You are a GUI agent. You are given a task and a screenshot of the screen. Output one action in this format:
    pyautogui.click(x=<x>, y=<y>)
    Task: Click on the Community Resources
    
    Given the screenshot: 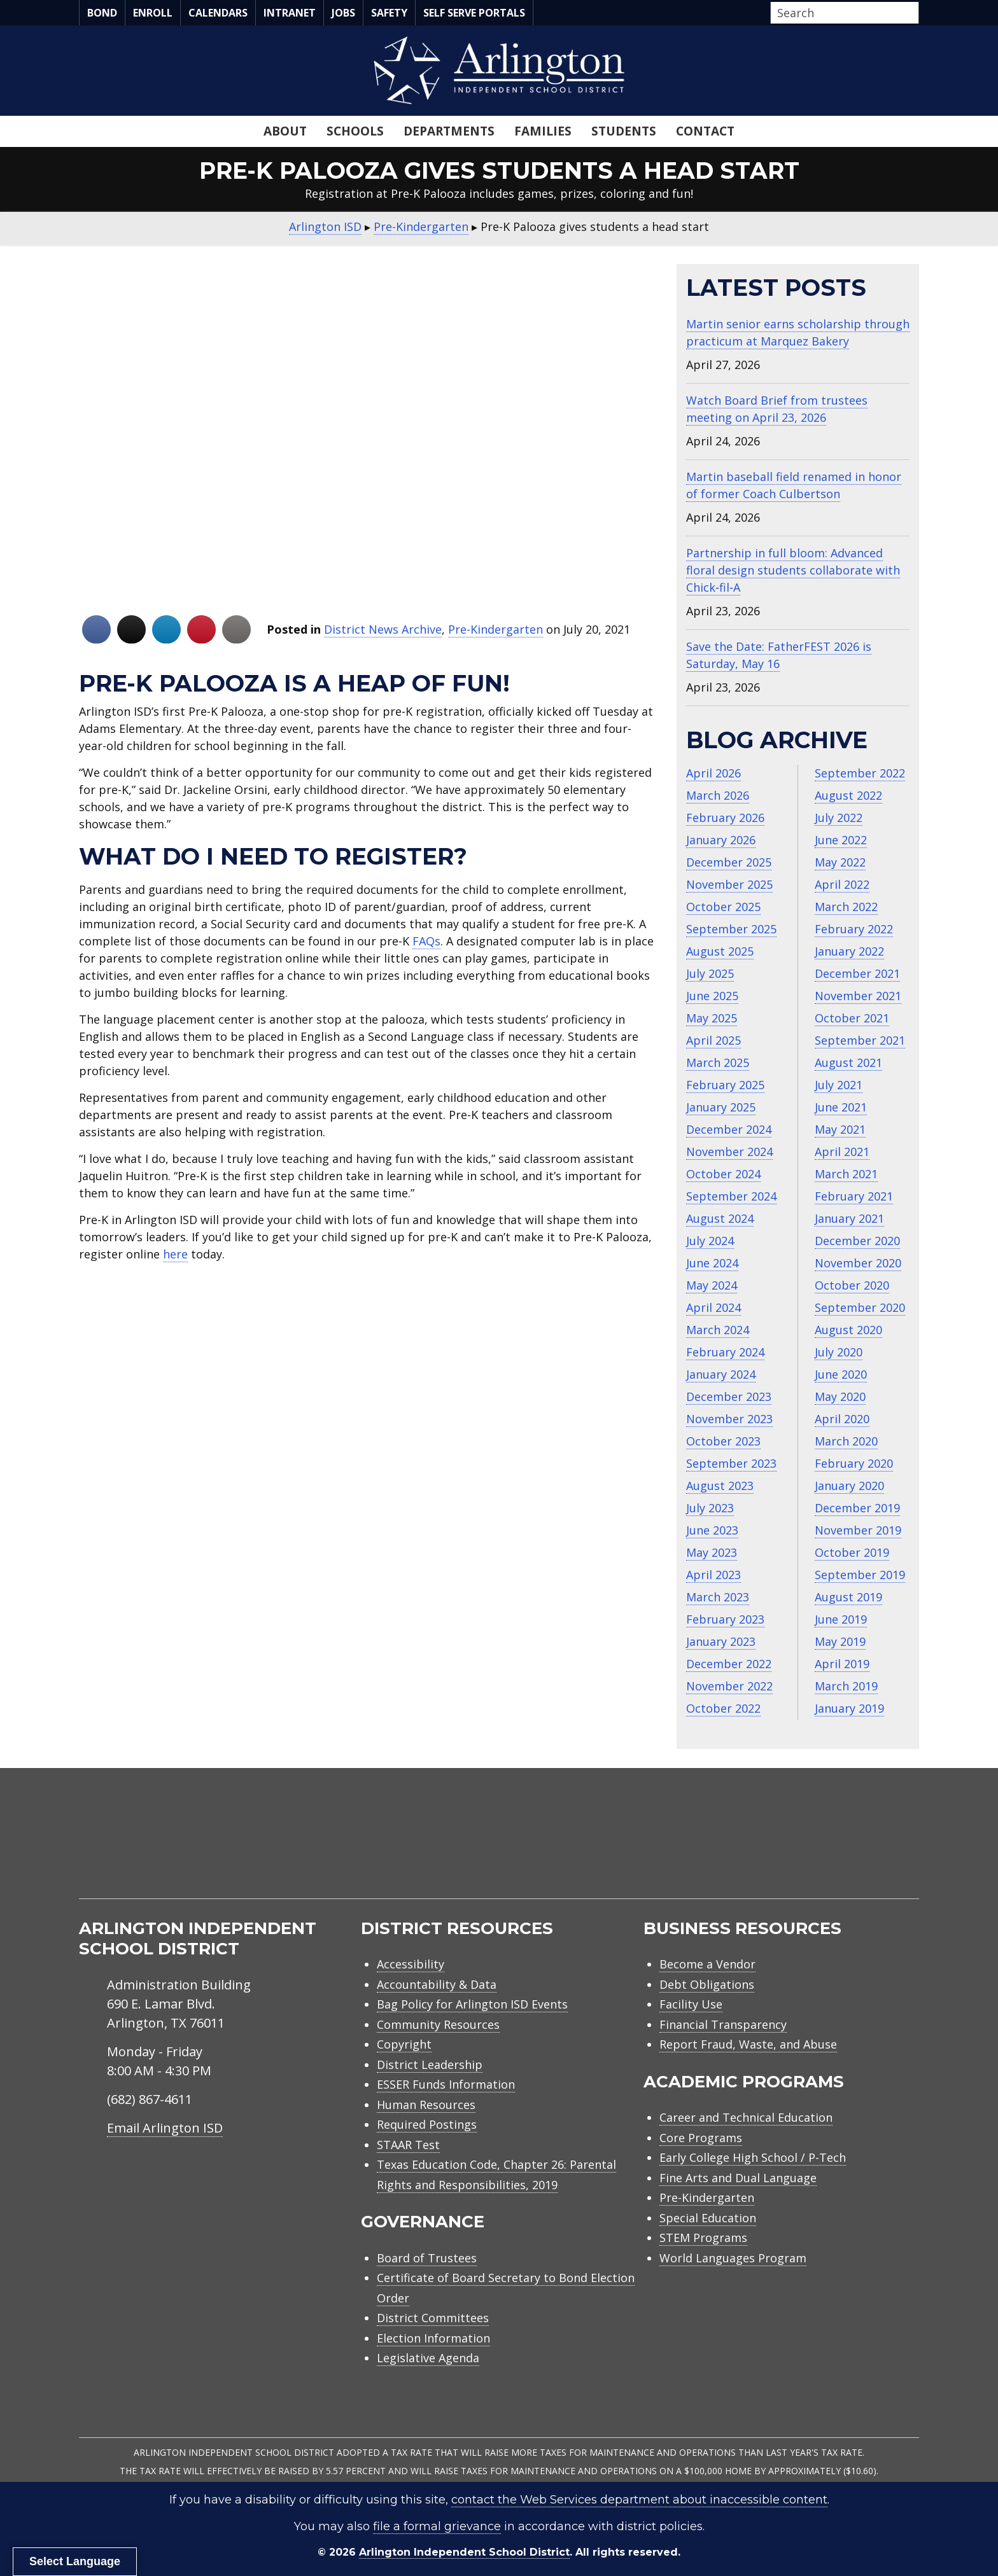 What is the action you would take?
    pyautogui.click(x=438, y=2024)
    